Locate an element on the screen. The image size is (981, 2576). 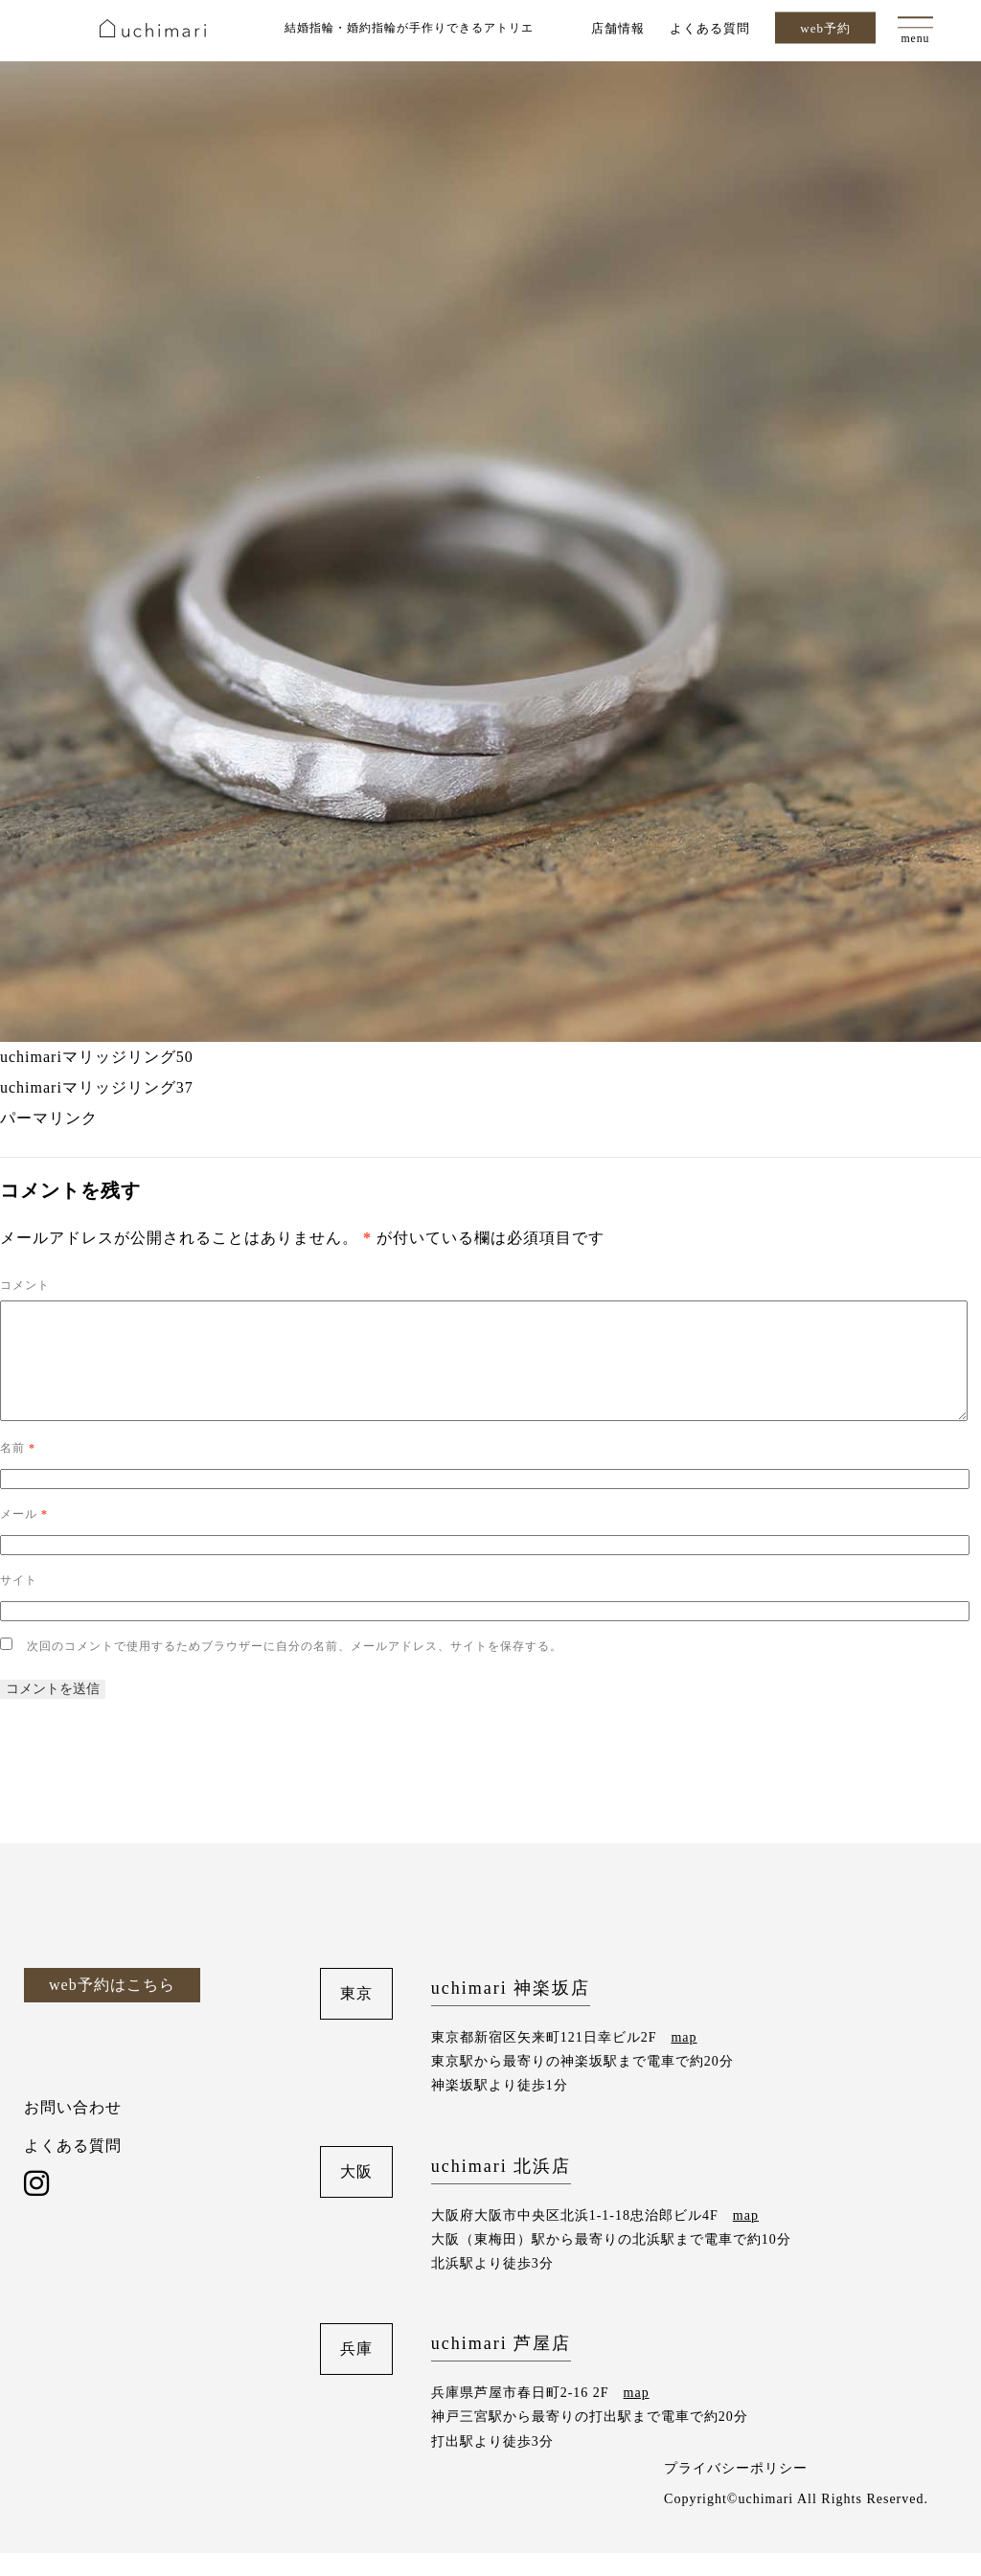
次回のコメントで使用するためブラウザーに自分の名前、メールアドレス、サイトを保存する。 is located at coordinates (294, 1669).